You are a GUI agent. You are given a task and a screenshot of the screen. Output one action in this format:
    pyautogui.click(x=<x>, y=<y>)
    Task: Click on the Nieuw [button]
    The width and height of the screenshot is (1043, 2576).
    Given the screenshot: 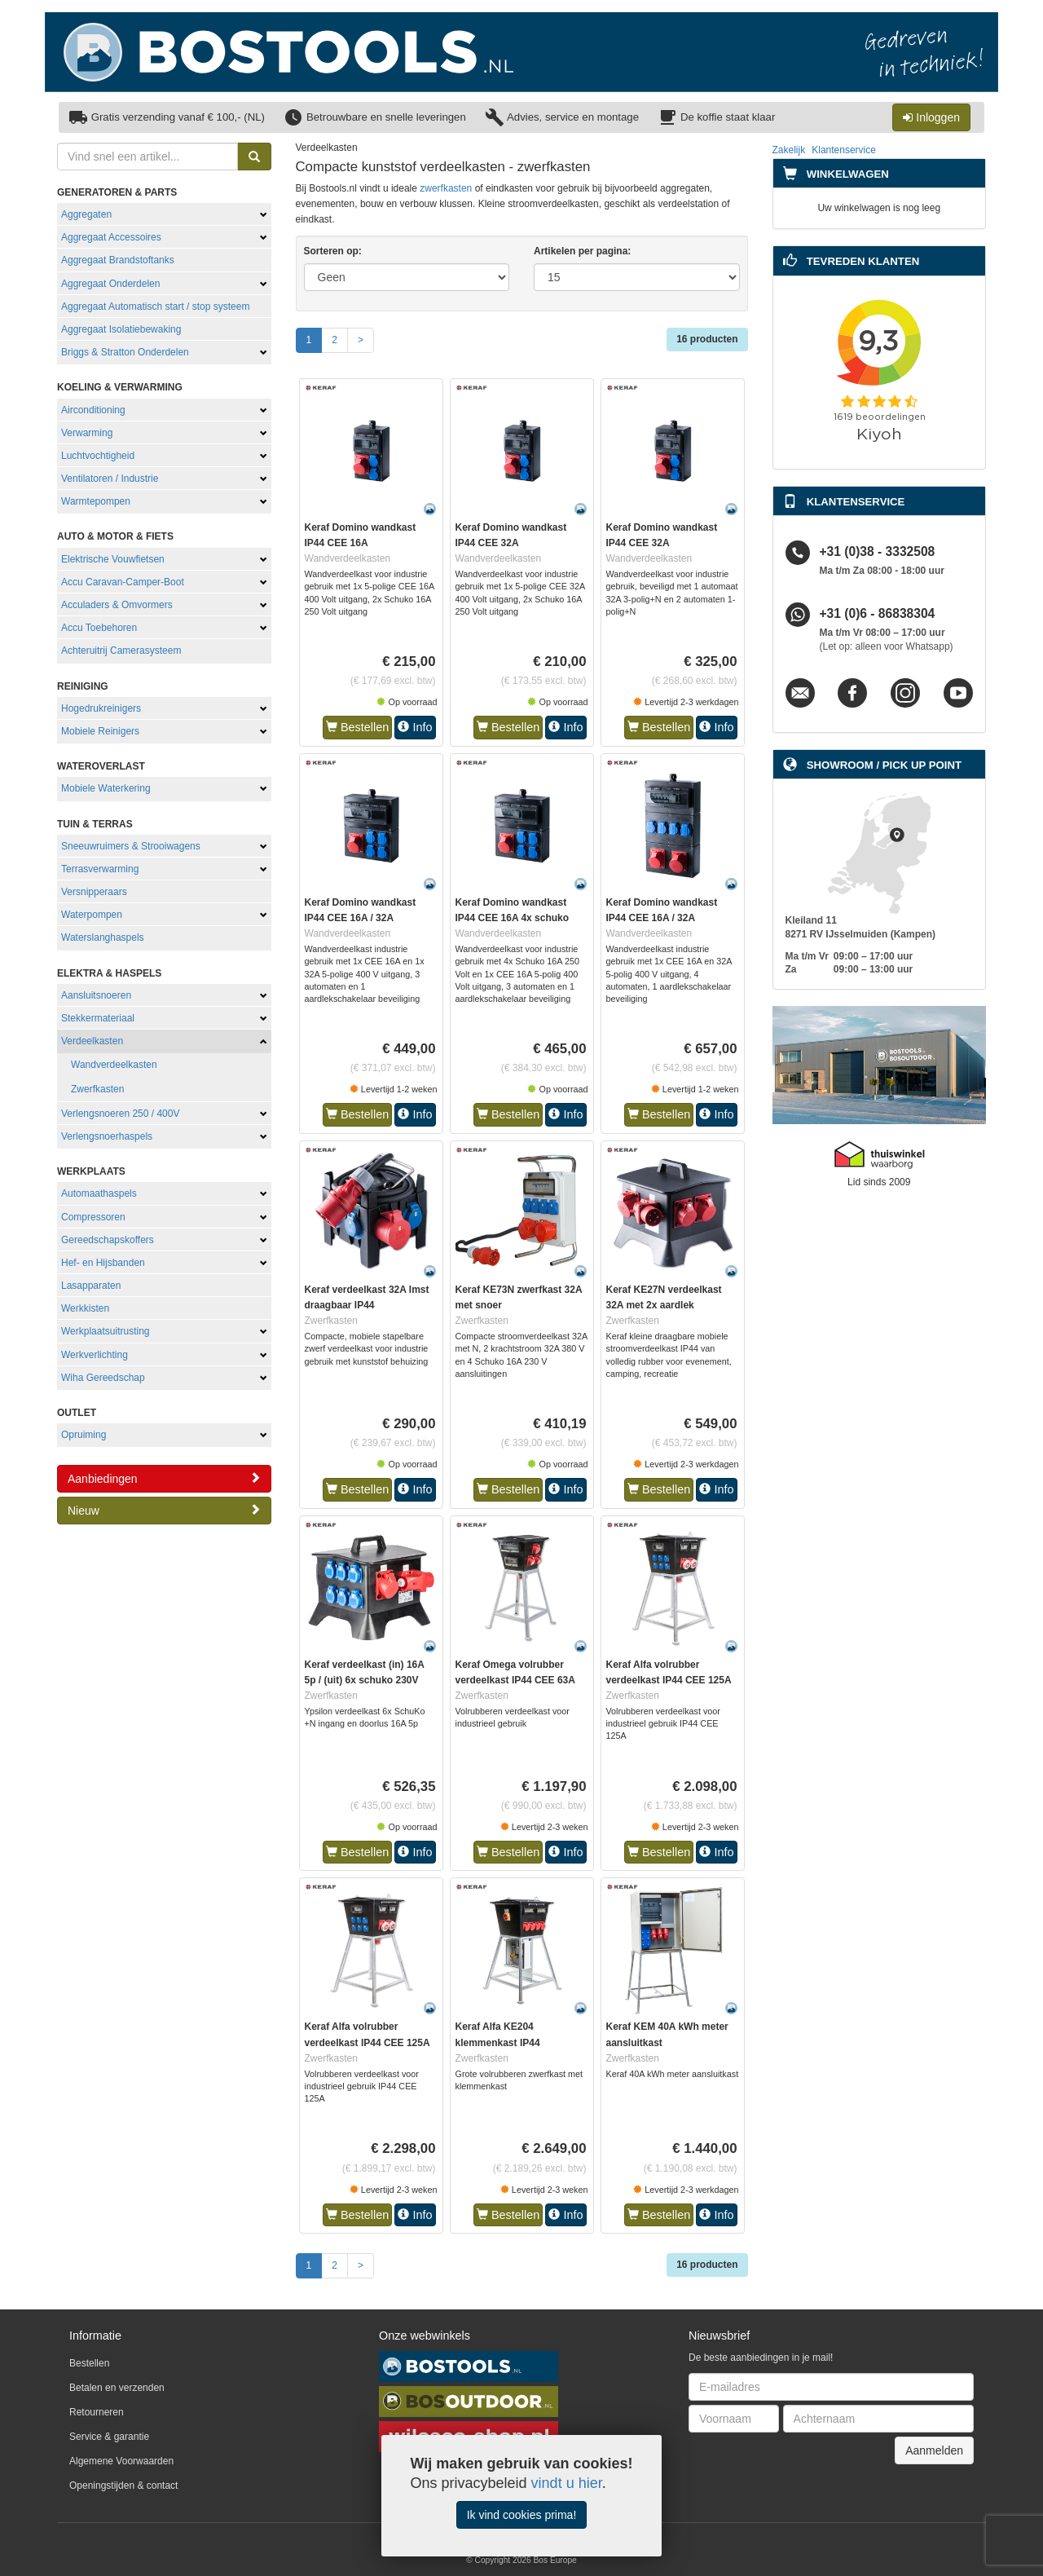 What is the action you would take?
    pyautogui.click(x=164, y=1510)
    